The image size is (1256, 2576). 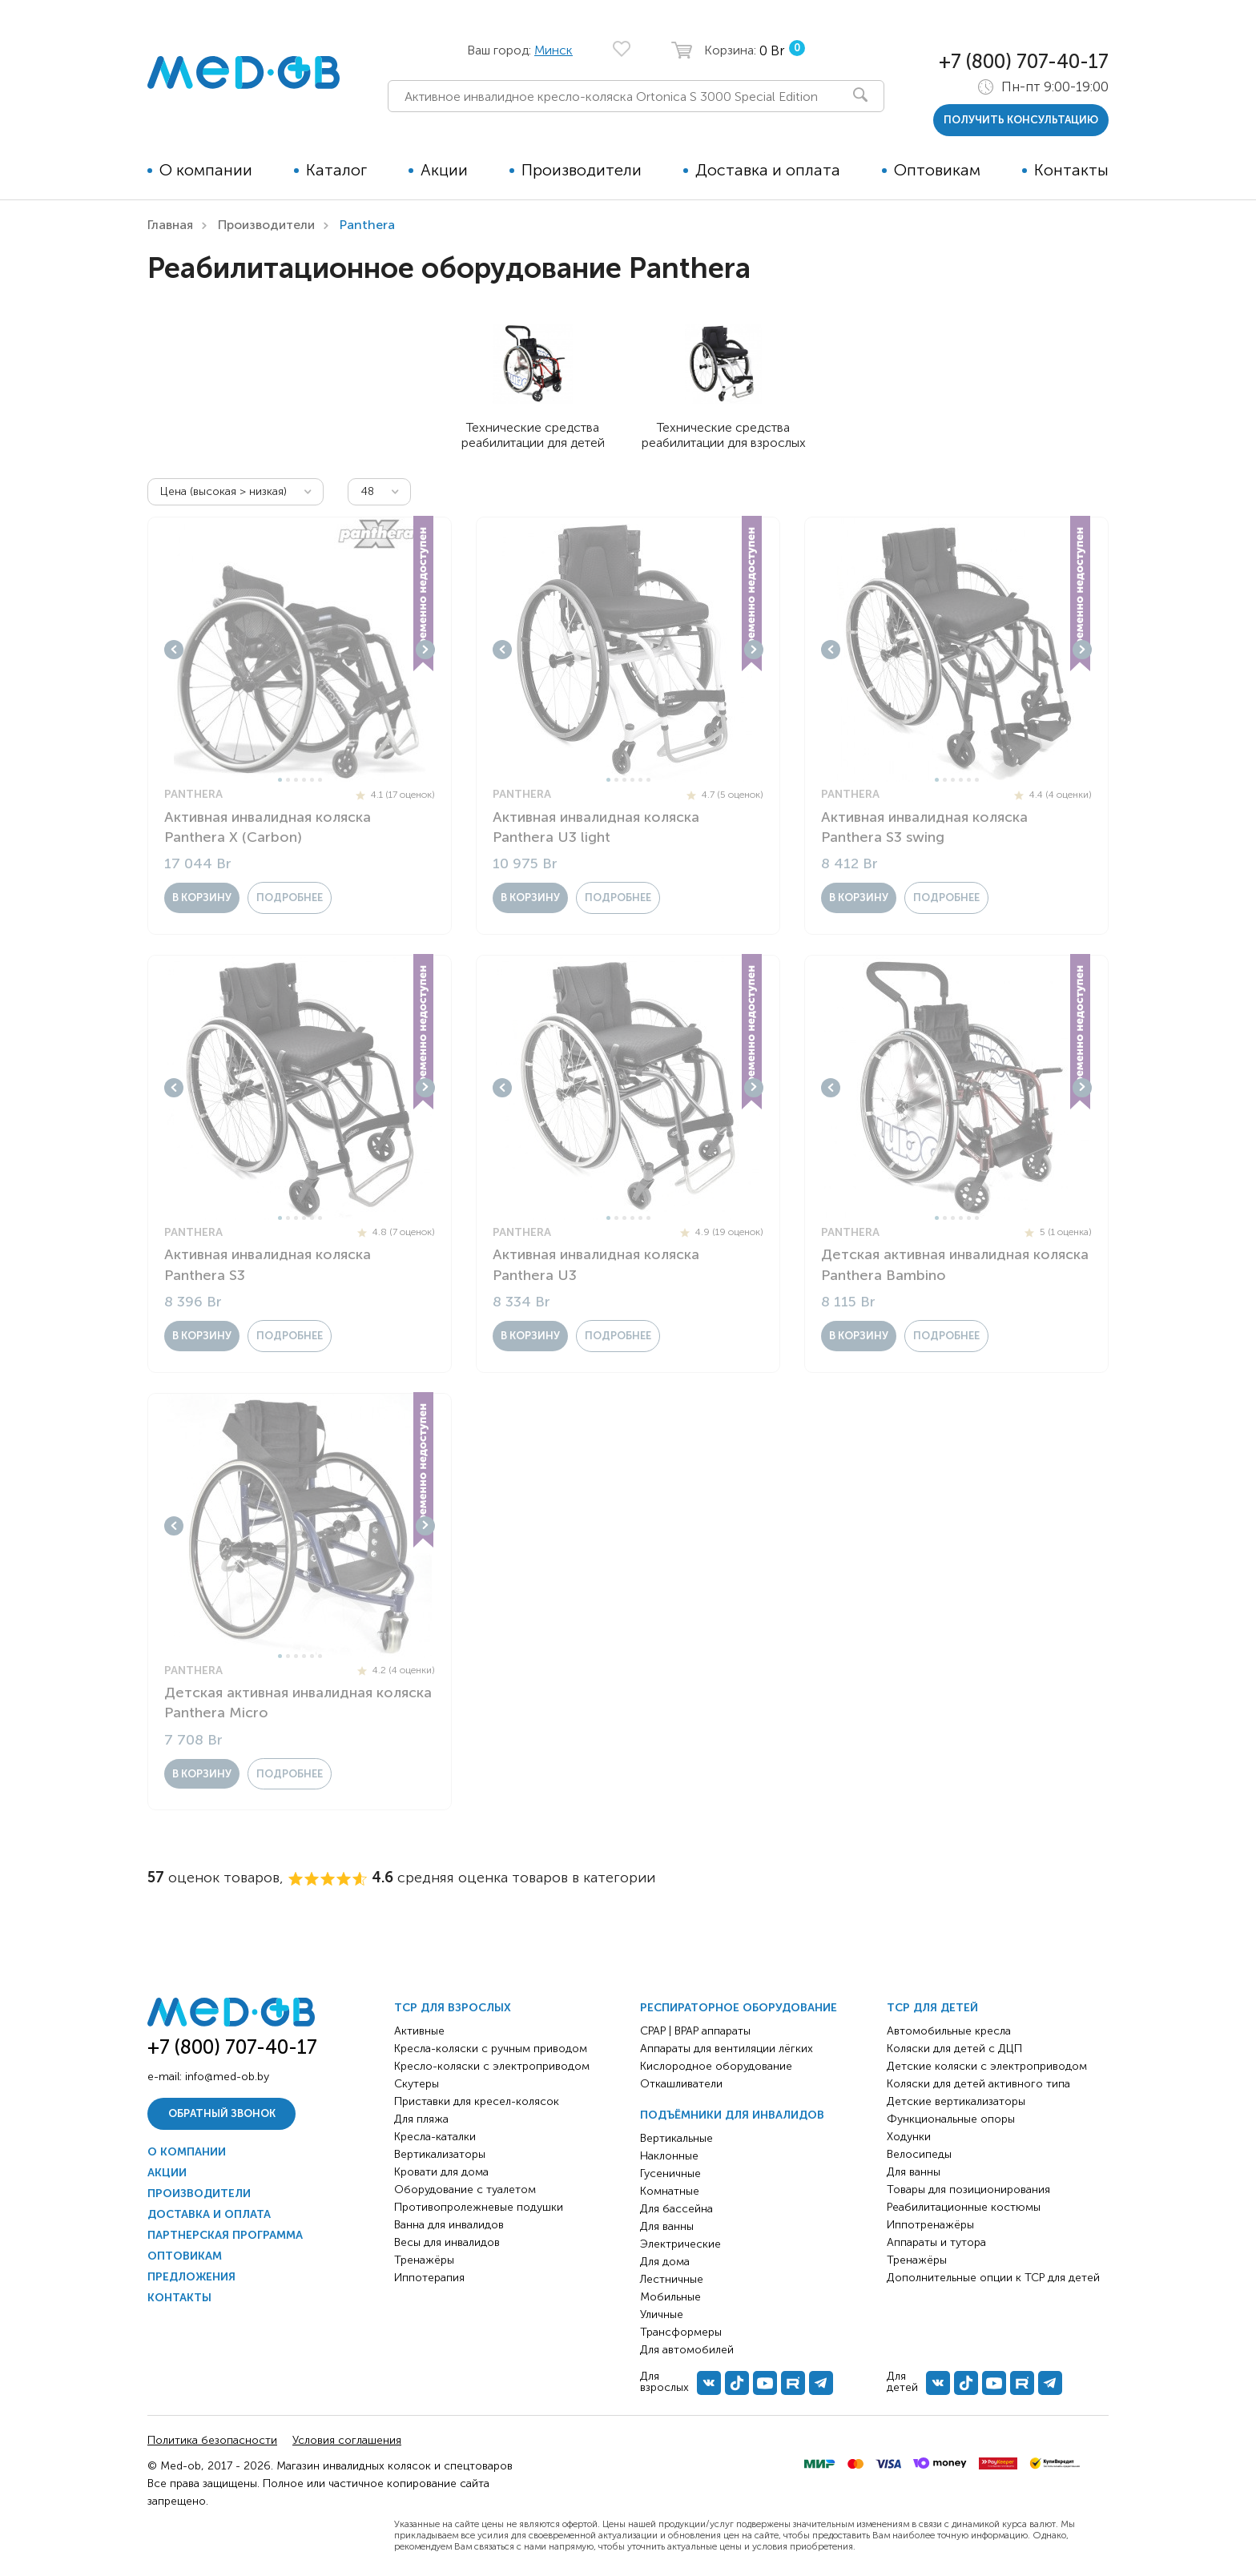 I want to click on Для автомобилей, so click(x=687, y=2350).